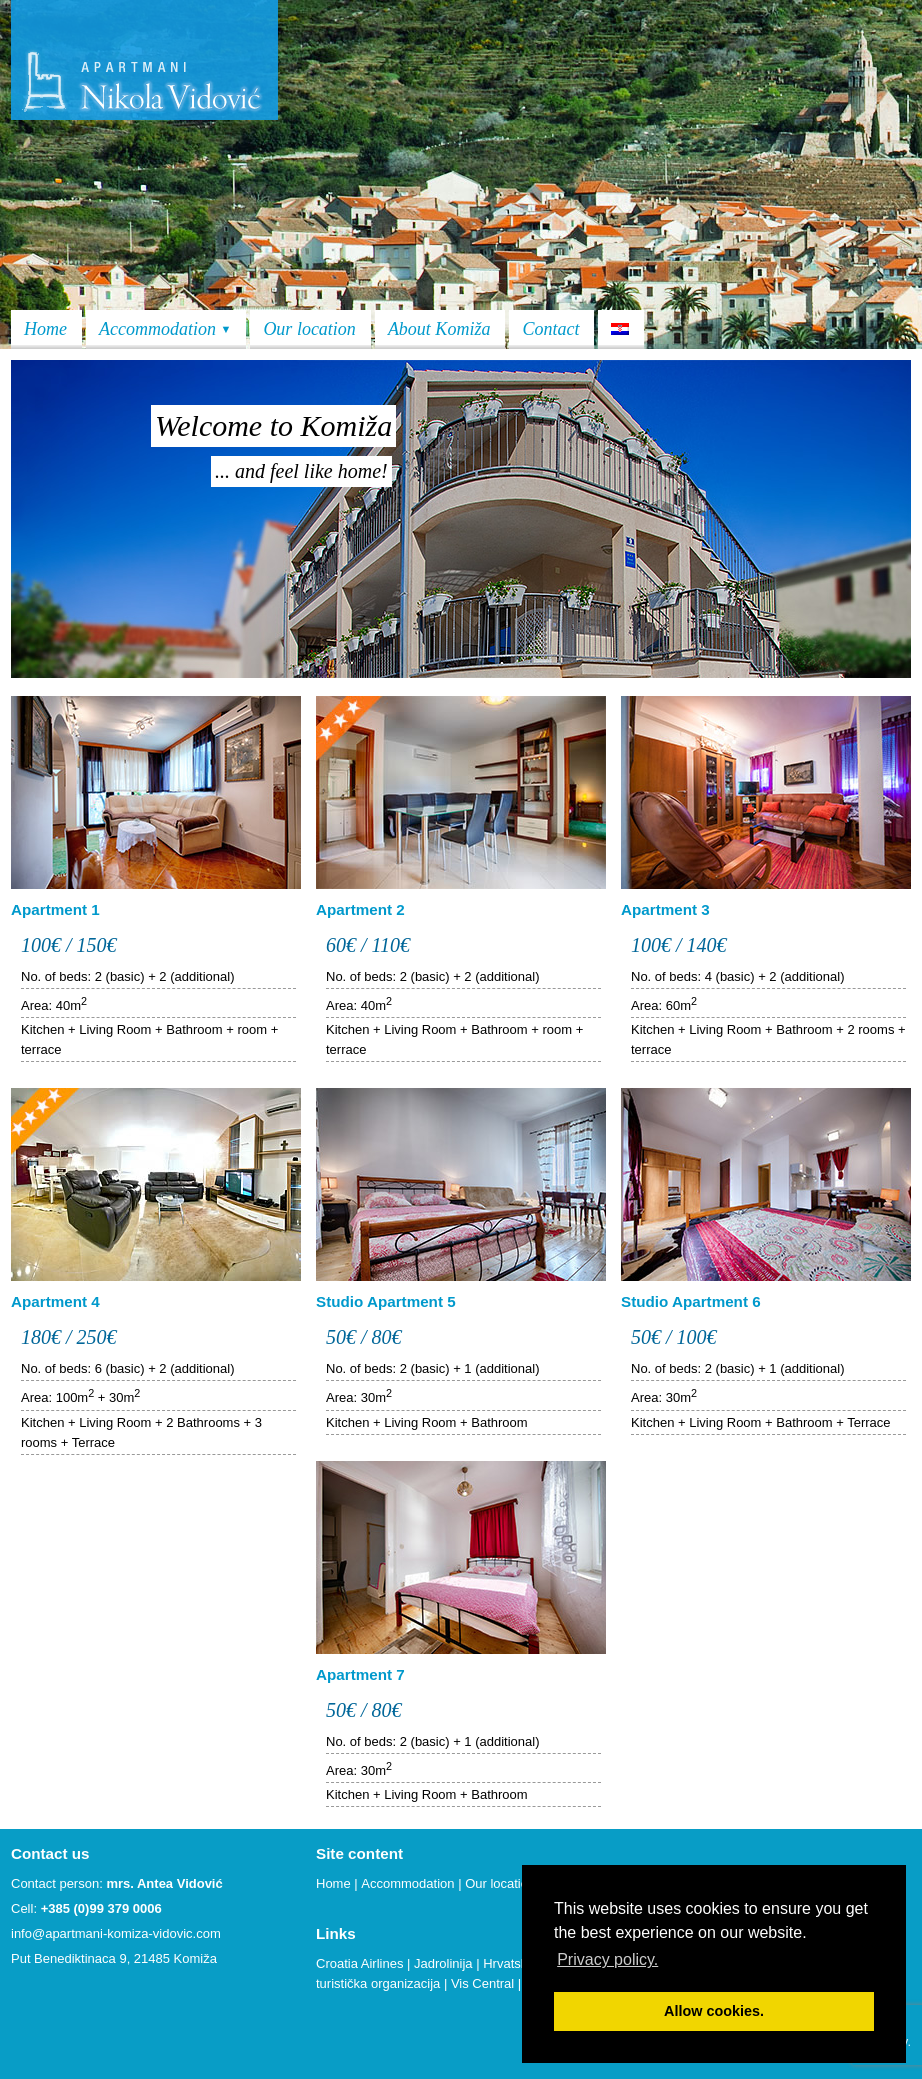  What do you see at coordinates (55, 1301) in the screenshot?
I see `Apartment 4` at bounding box center [55, 1301].